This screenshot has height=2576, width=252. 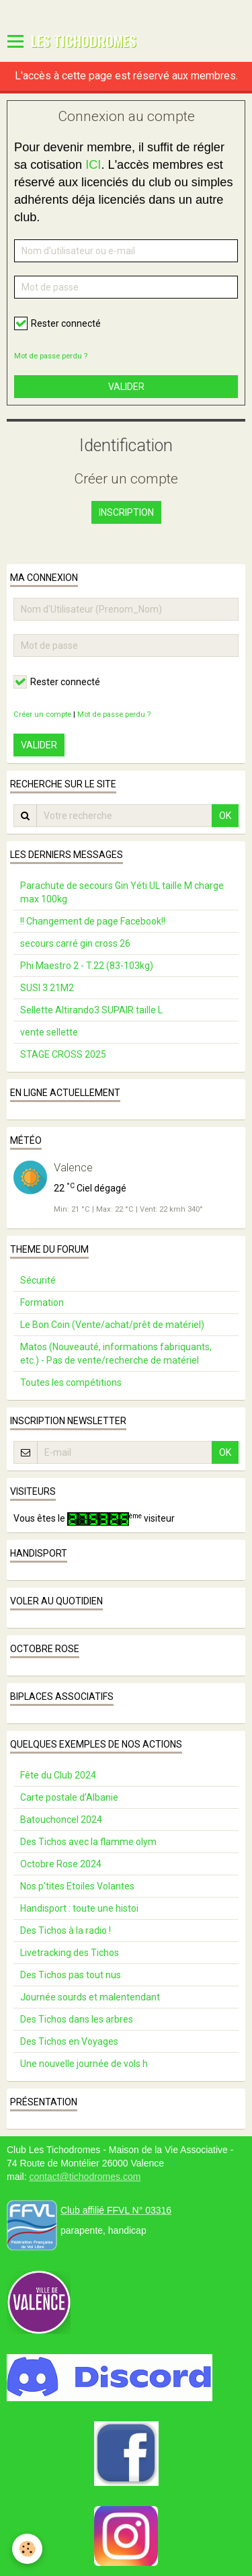 What do you see at coordinates (61, 1819) in the screenshot?
I see `Batouchoncel 2024` at bounding box center [61, 1819].